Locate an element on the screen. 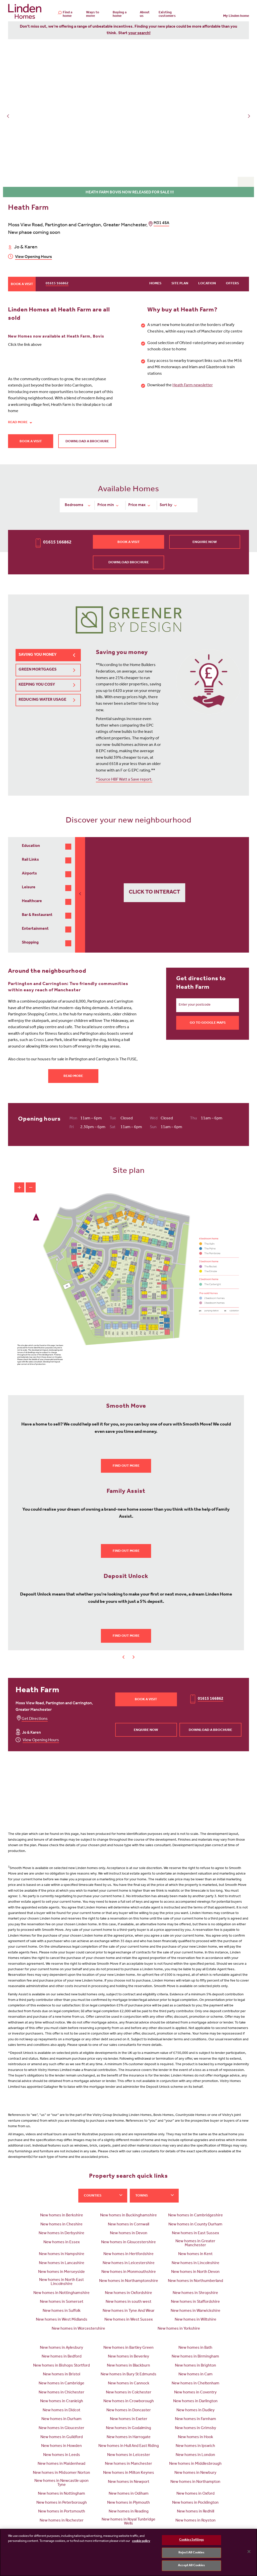  New homes in Portsmouth is located at coordinates (61, 2512).